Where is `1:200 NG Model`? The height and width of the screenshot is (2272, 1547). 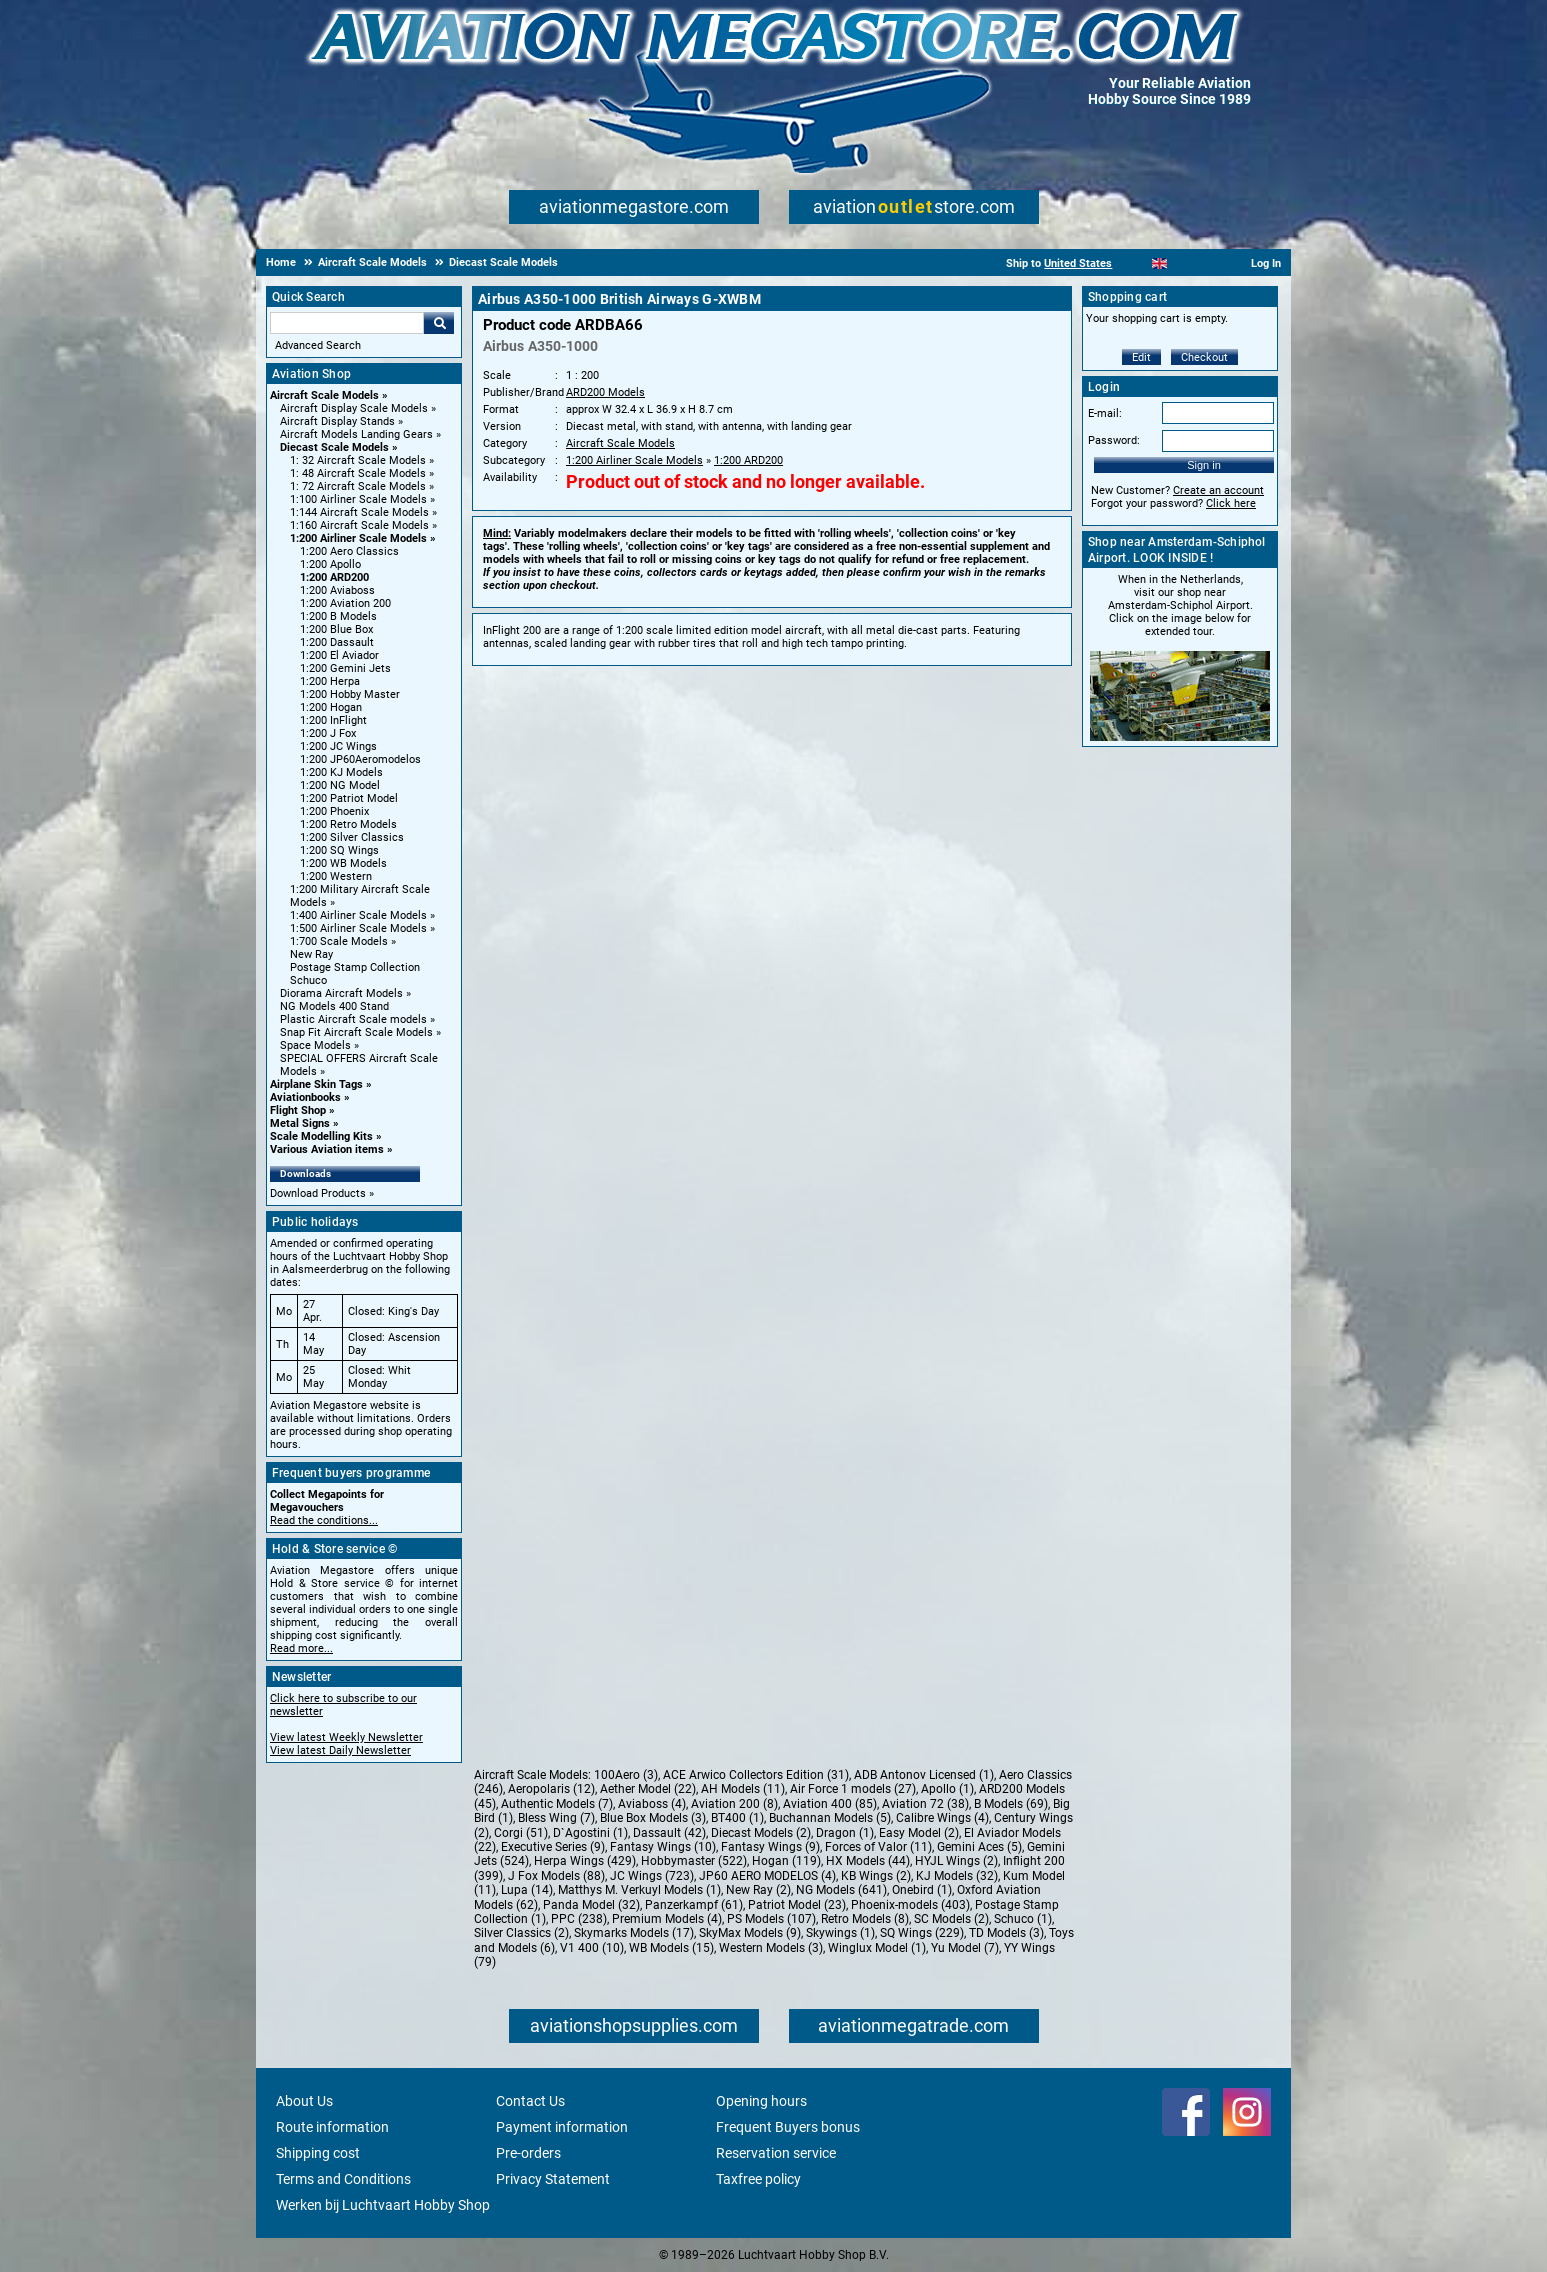
1:200 NG Model is located at coordinates (340, 785).